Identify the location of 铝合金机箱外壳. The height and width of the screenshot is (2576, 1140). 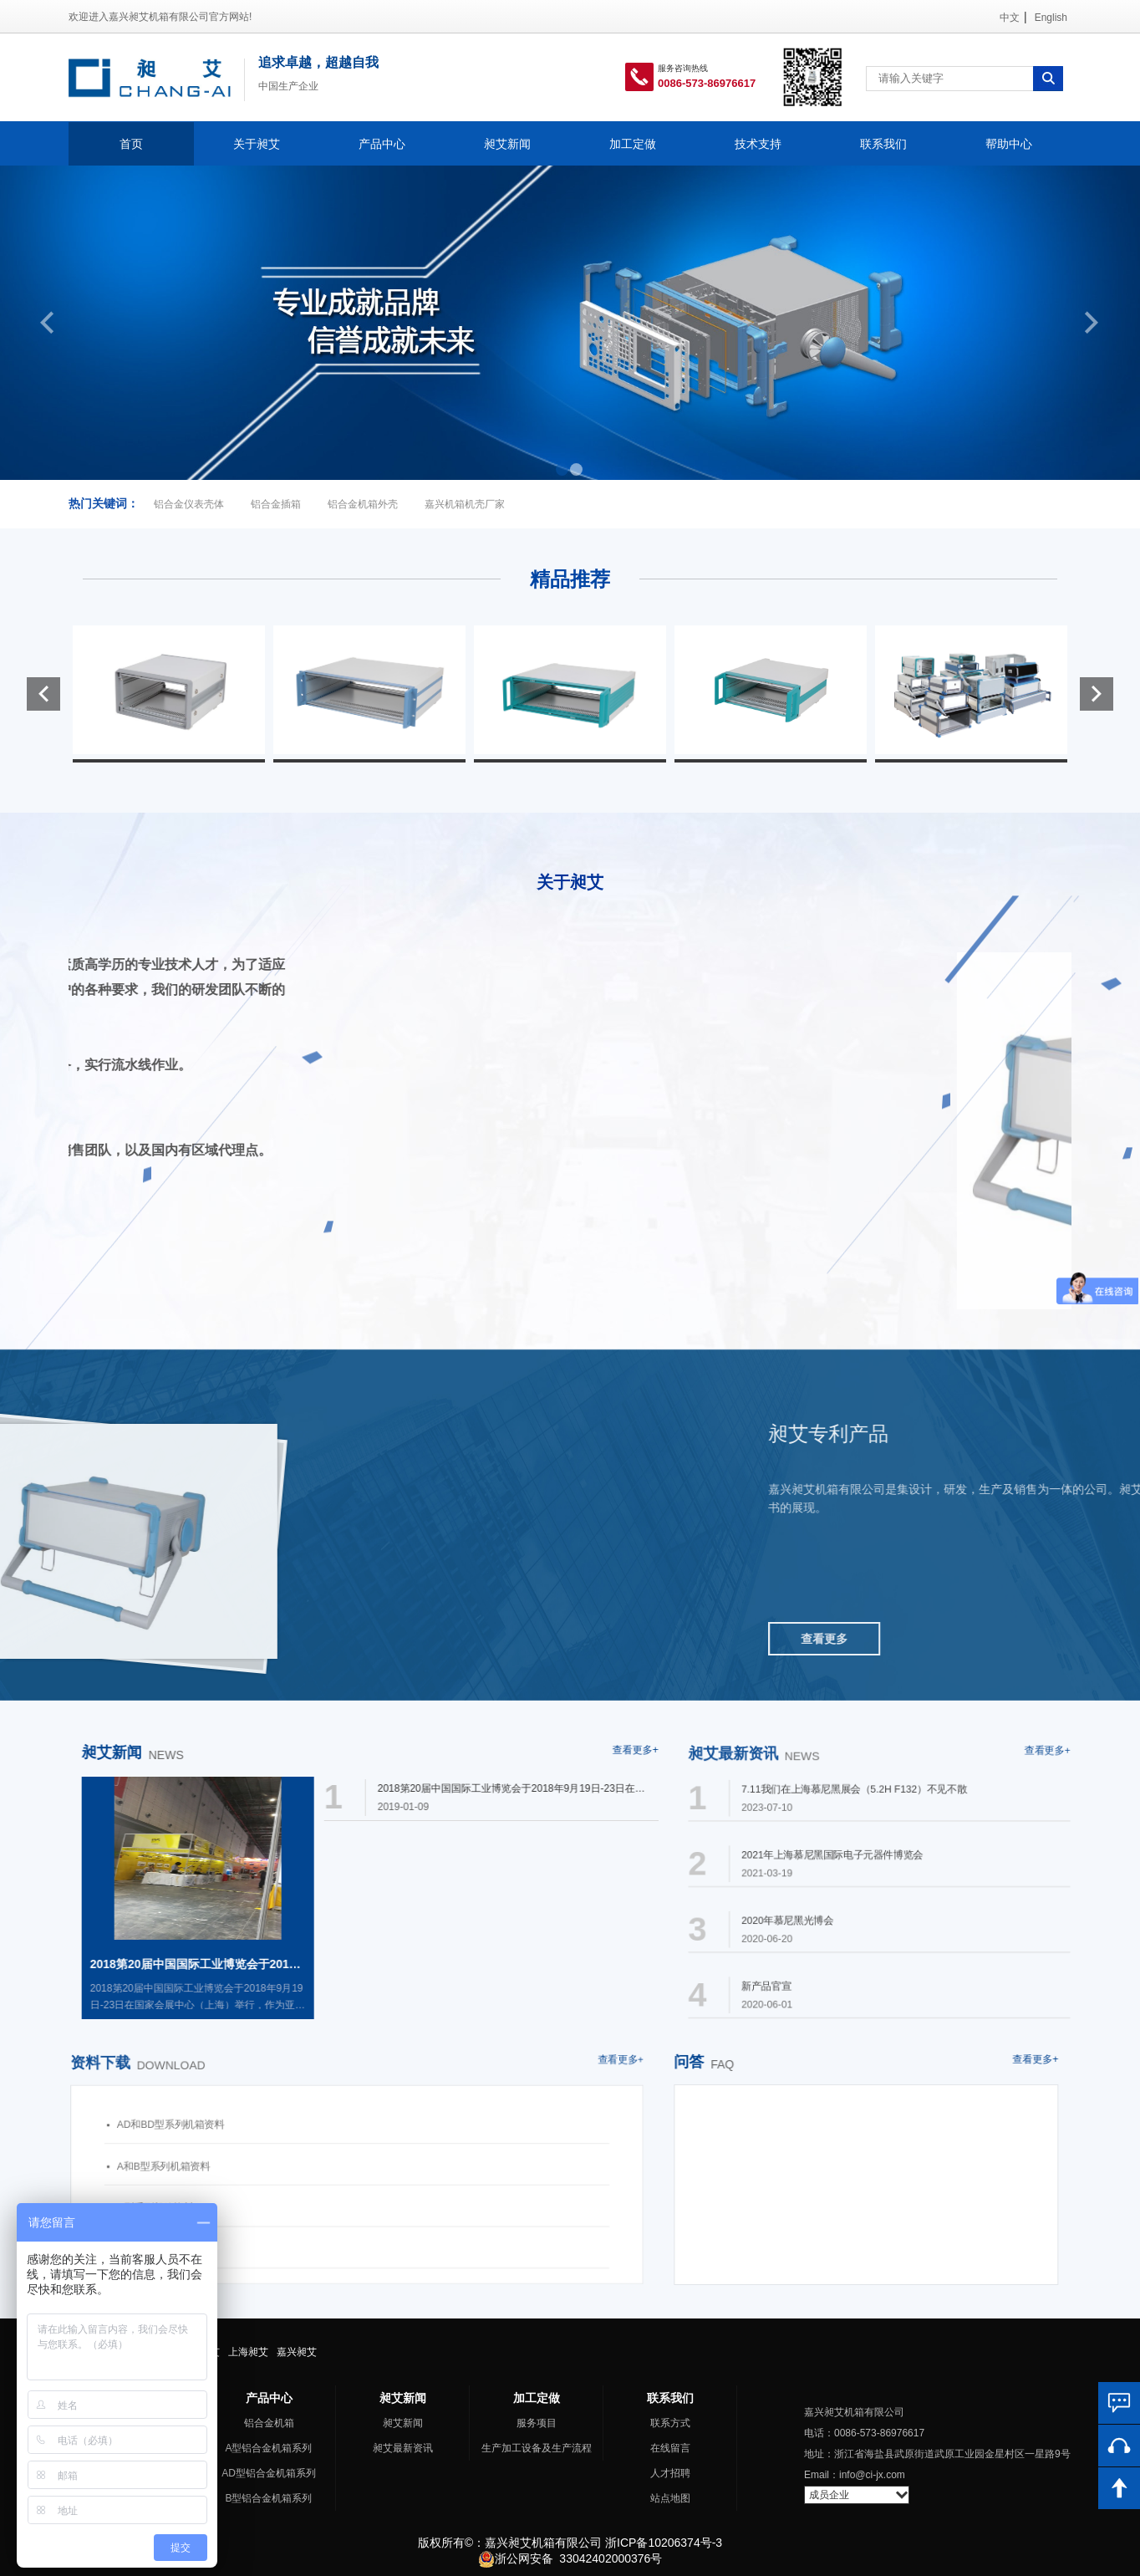
(363, 504).